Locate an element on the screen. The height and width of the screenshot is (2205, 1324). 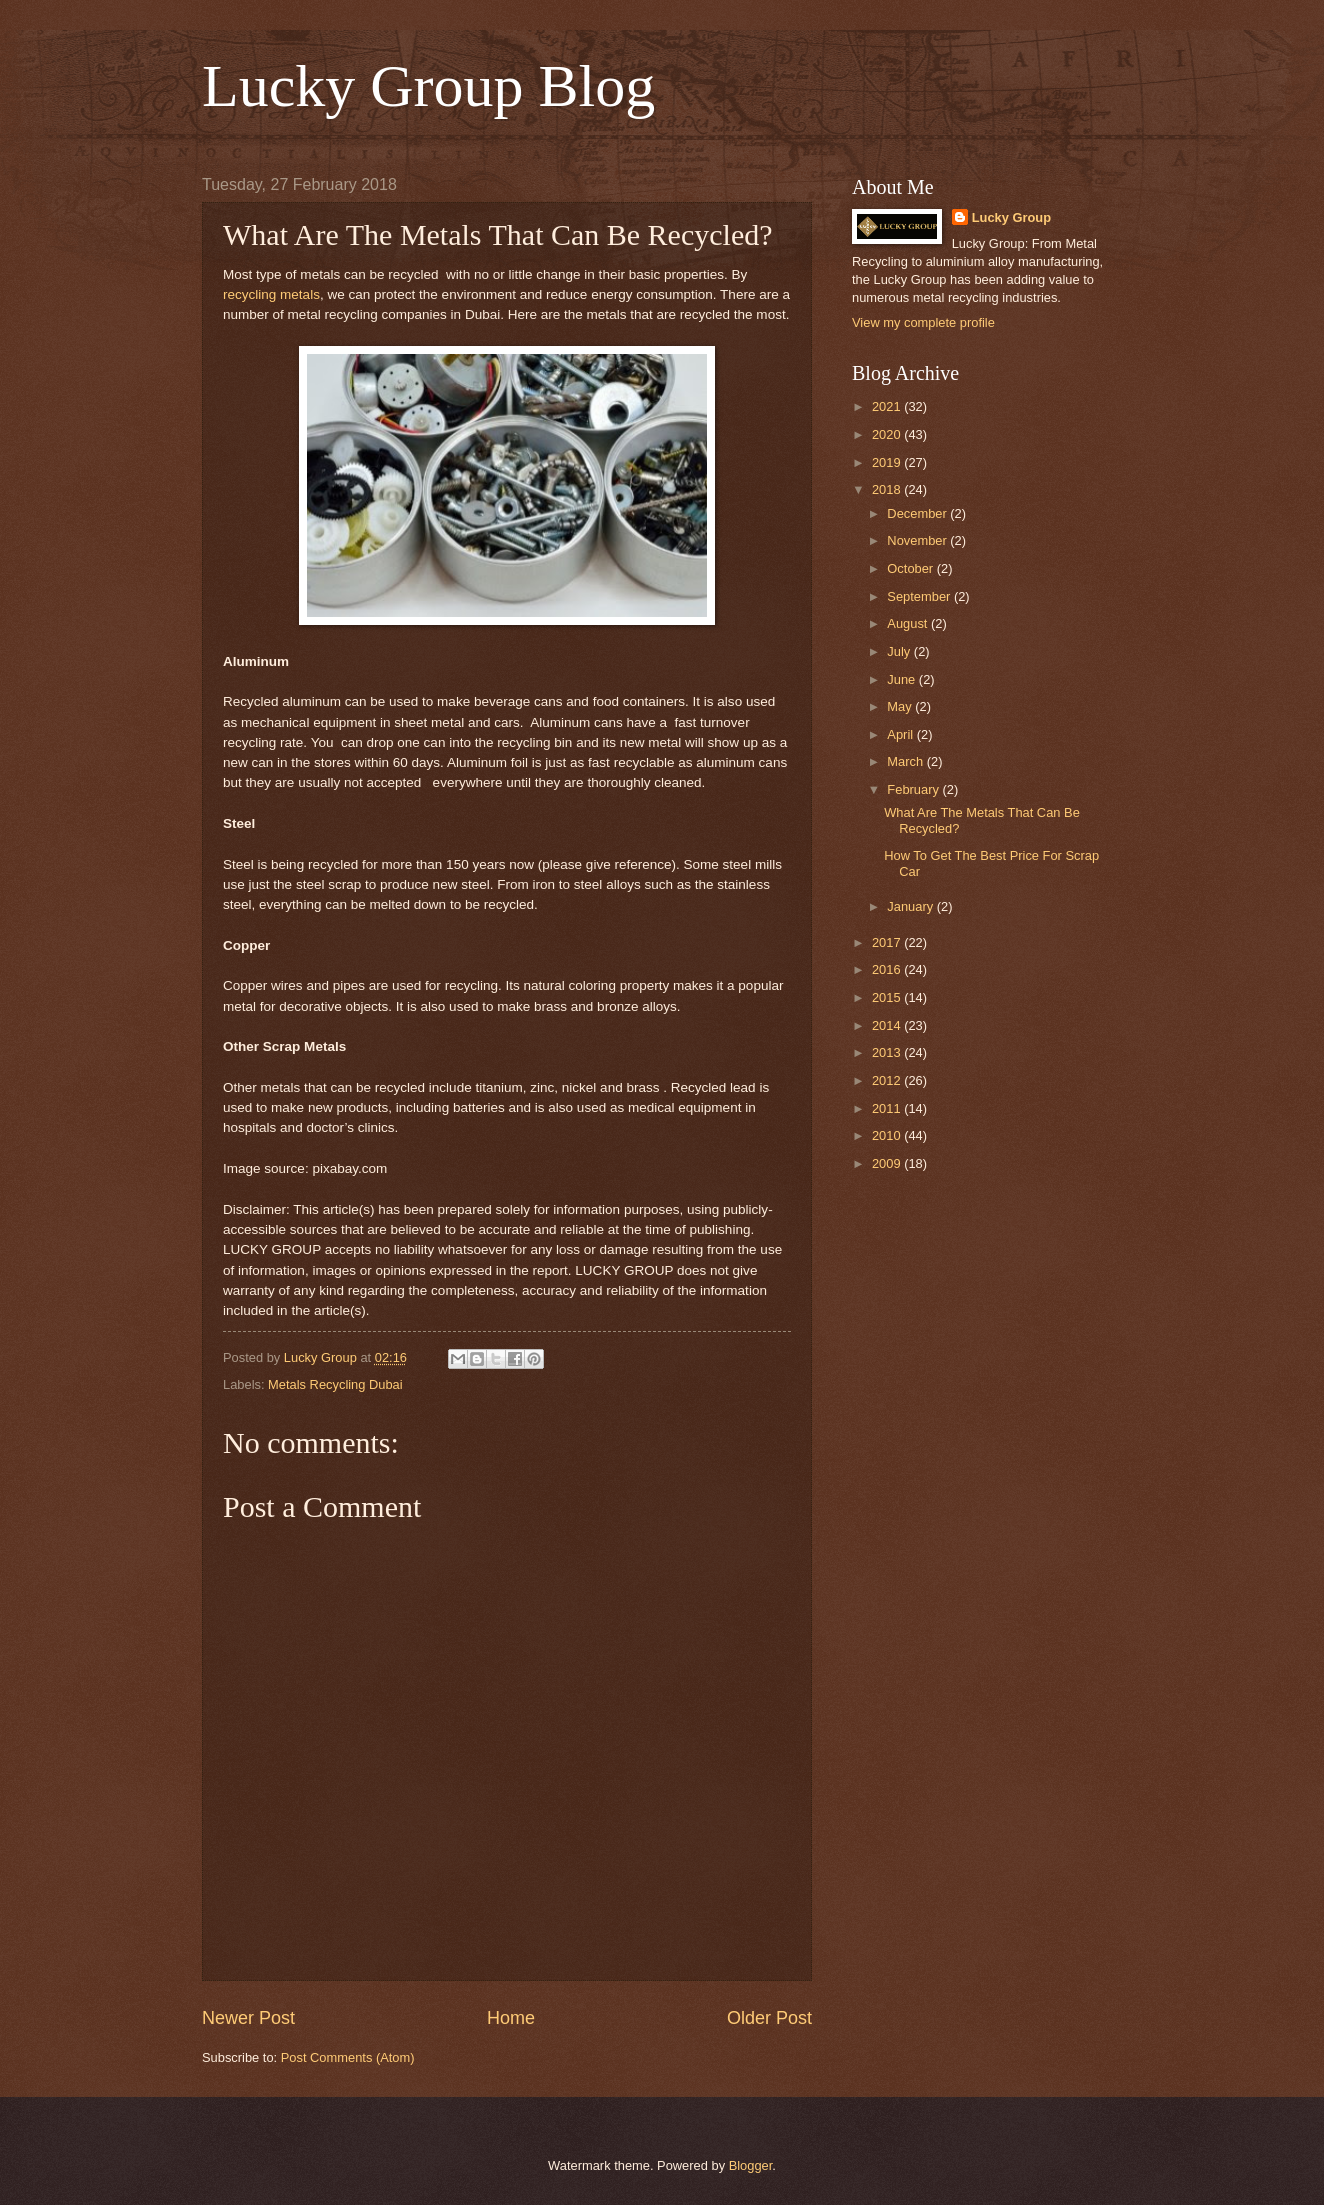
February is located at coordinates (914, 789).